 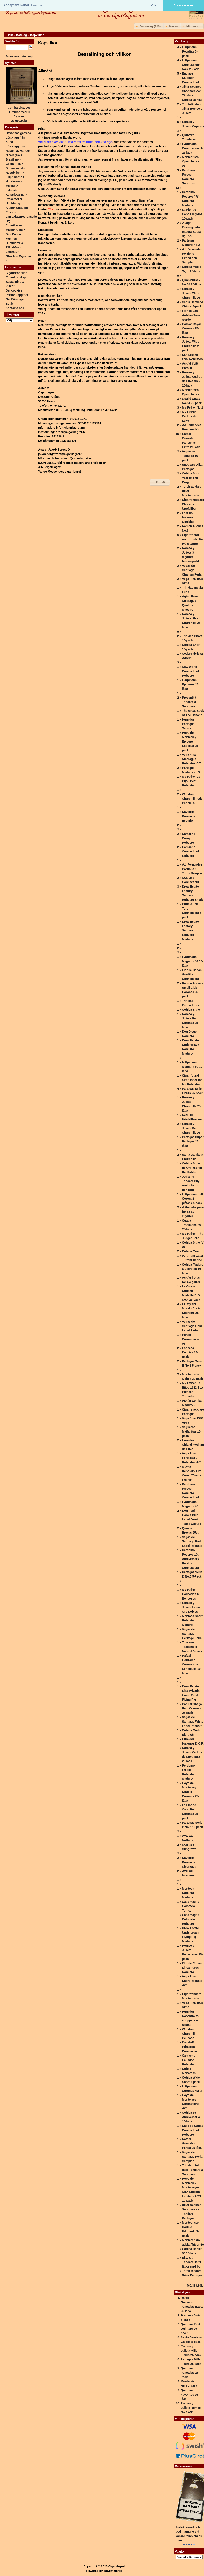 I want to click on info@cigarrlagret.nu, so click(x=70, y=427).